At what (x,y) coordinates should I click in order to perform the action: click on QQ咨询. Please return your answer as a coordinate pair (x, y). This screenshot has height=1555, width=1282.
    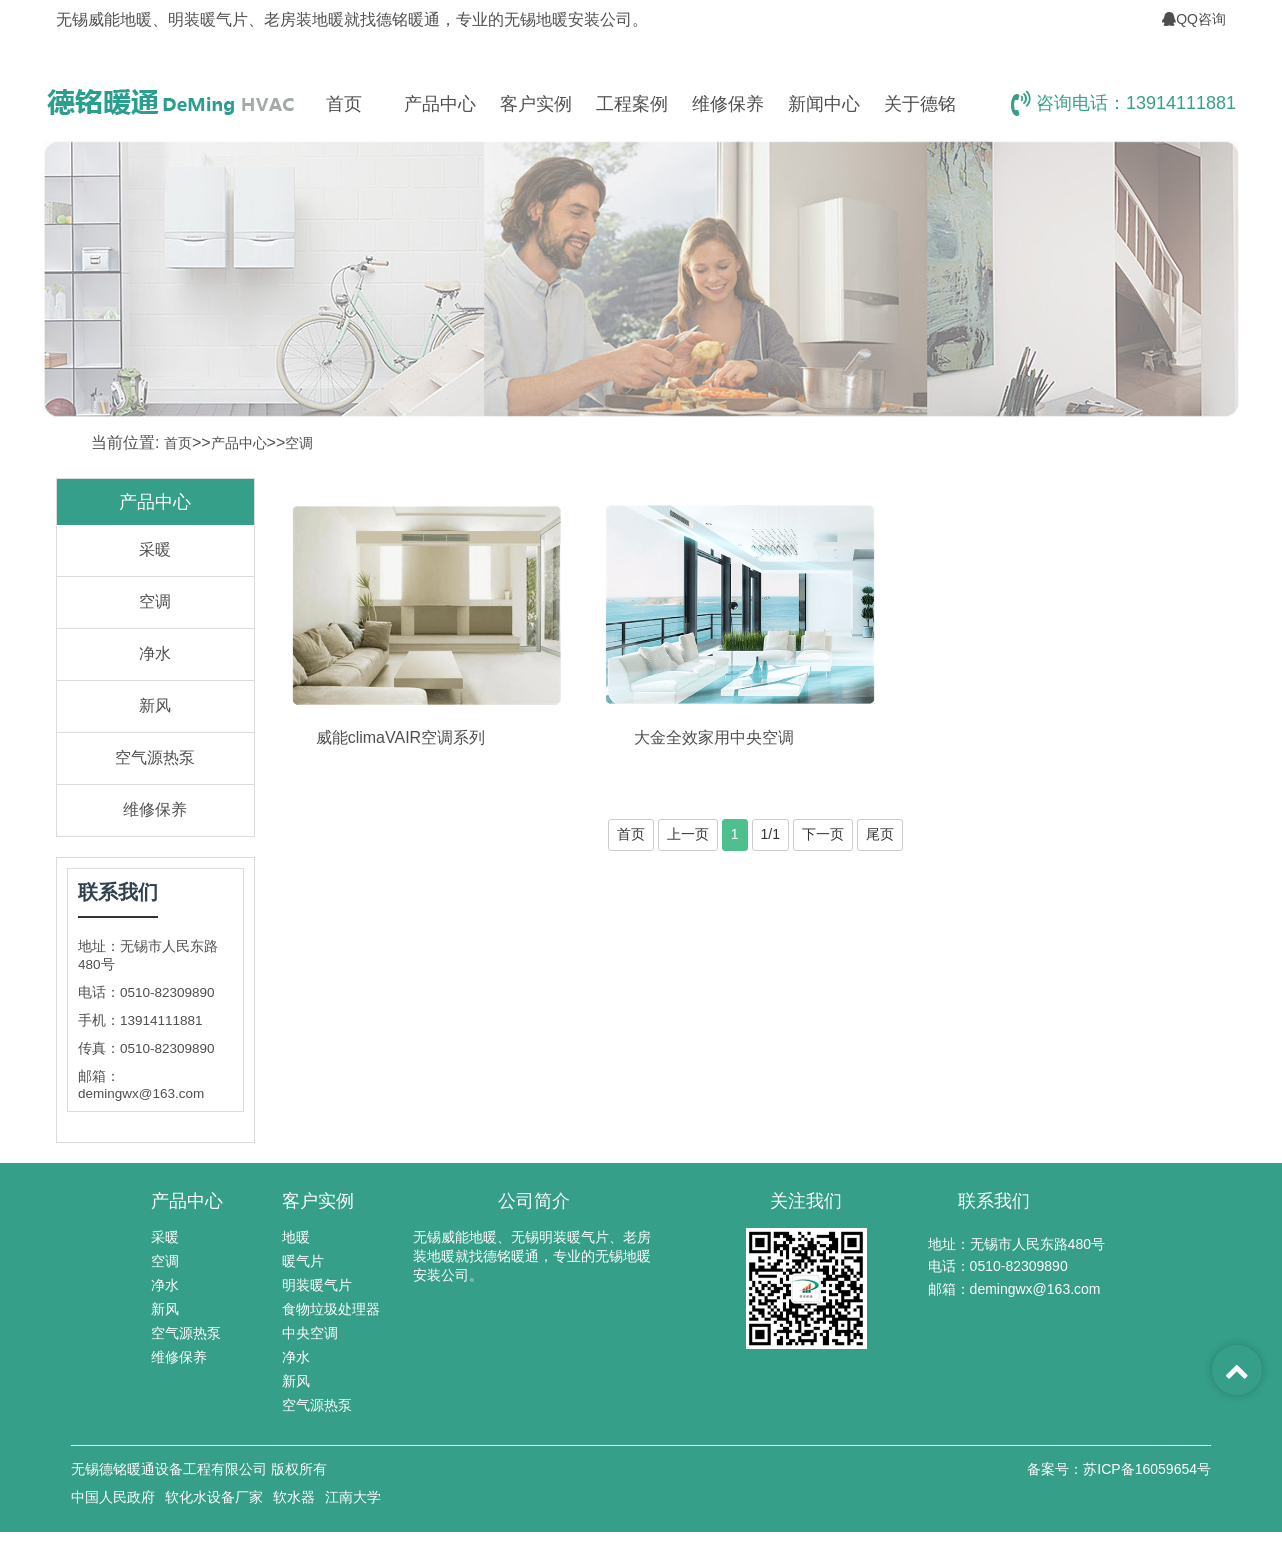
    Looking at the image, I should click on (1194, 19).